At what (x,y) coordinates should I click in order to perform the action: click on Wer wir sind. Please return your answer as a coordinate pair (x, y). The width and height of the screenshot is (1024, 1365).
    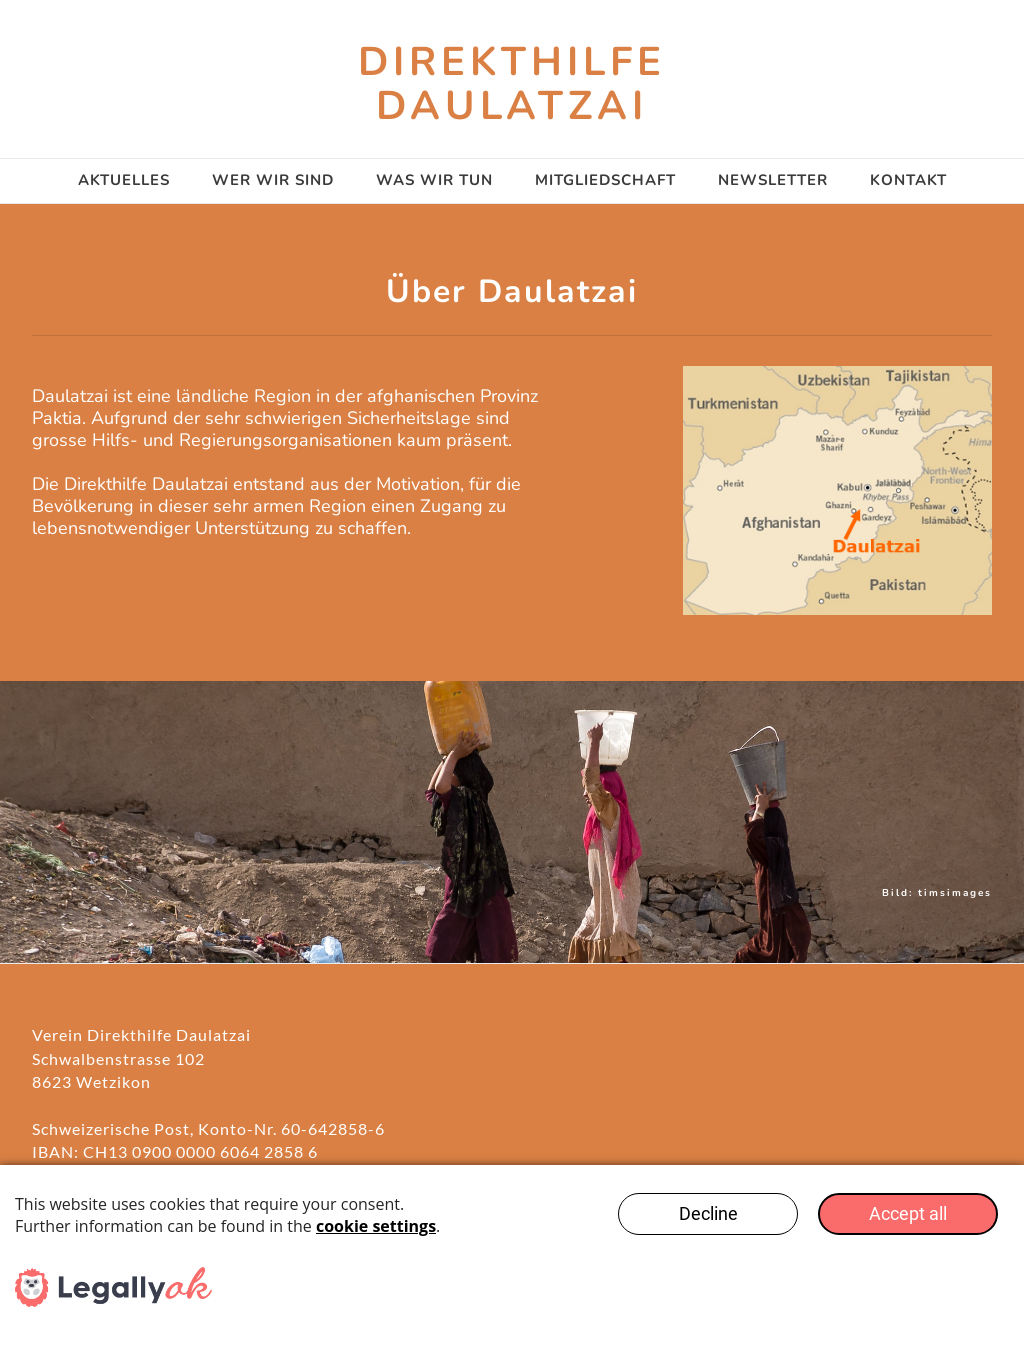
    Looking at the image, I should click on (273, 180).